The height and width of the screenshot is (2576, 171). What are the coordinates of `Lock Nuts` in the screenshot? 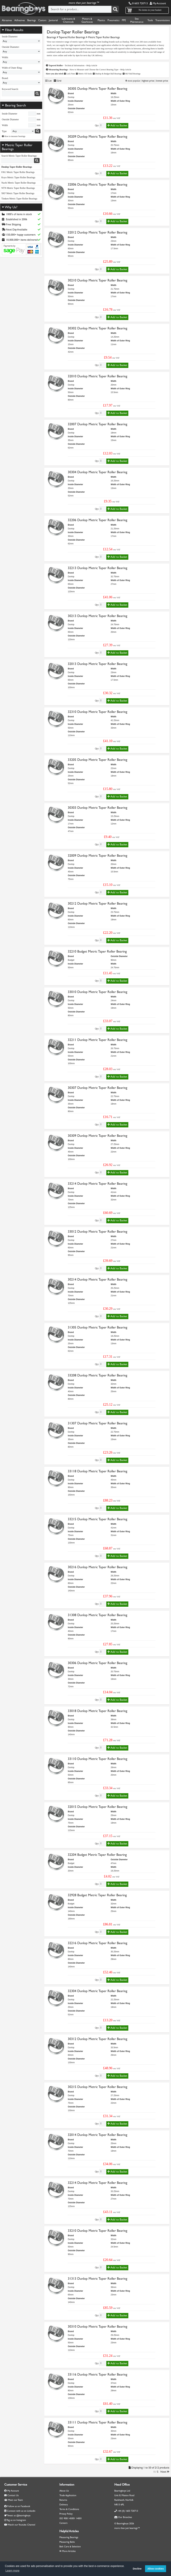 It's located at (69, 73).